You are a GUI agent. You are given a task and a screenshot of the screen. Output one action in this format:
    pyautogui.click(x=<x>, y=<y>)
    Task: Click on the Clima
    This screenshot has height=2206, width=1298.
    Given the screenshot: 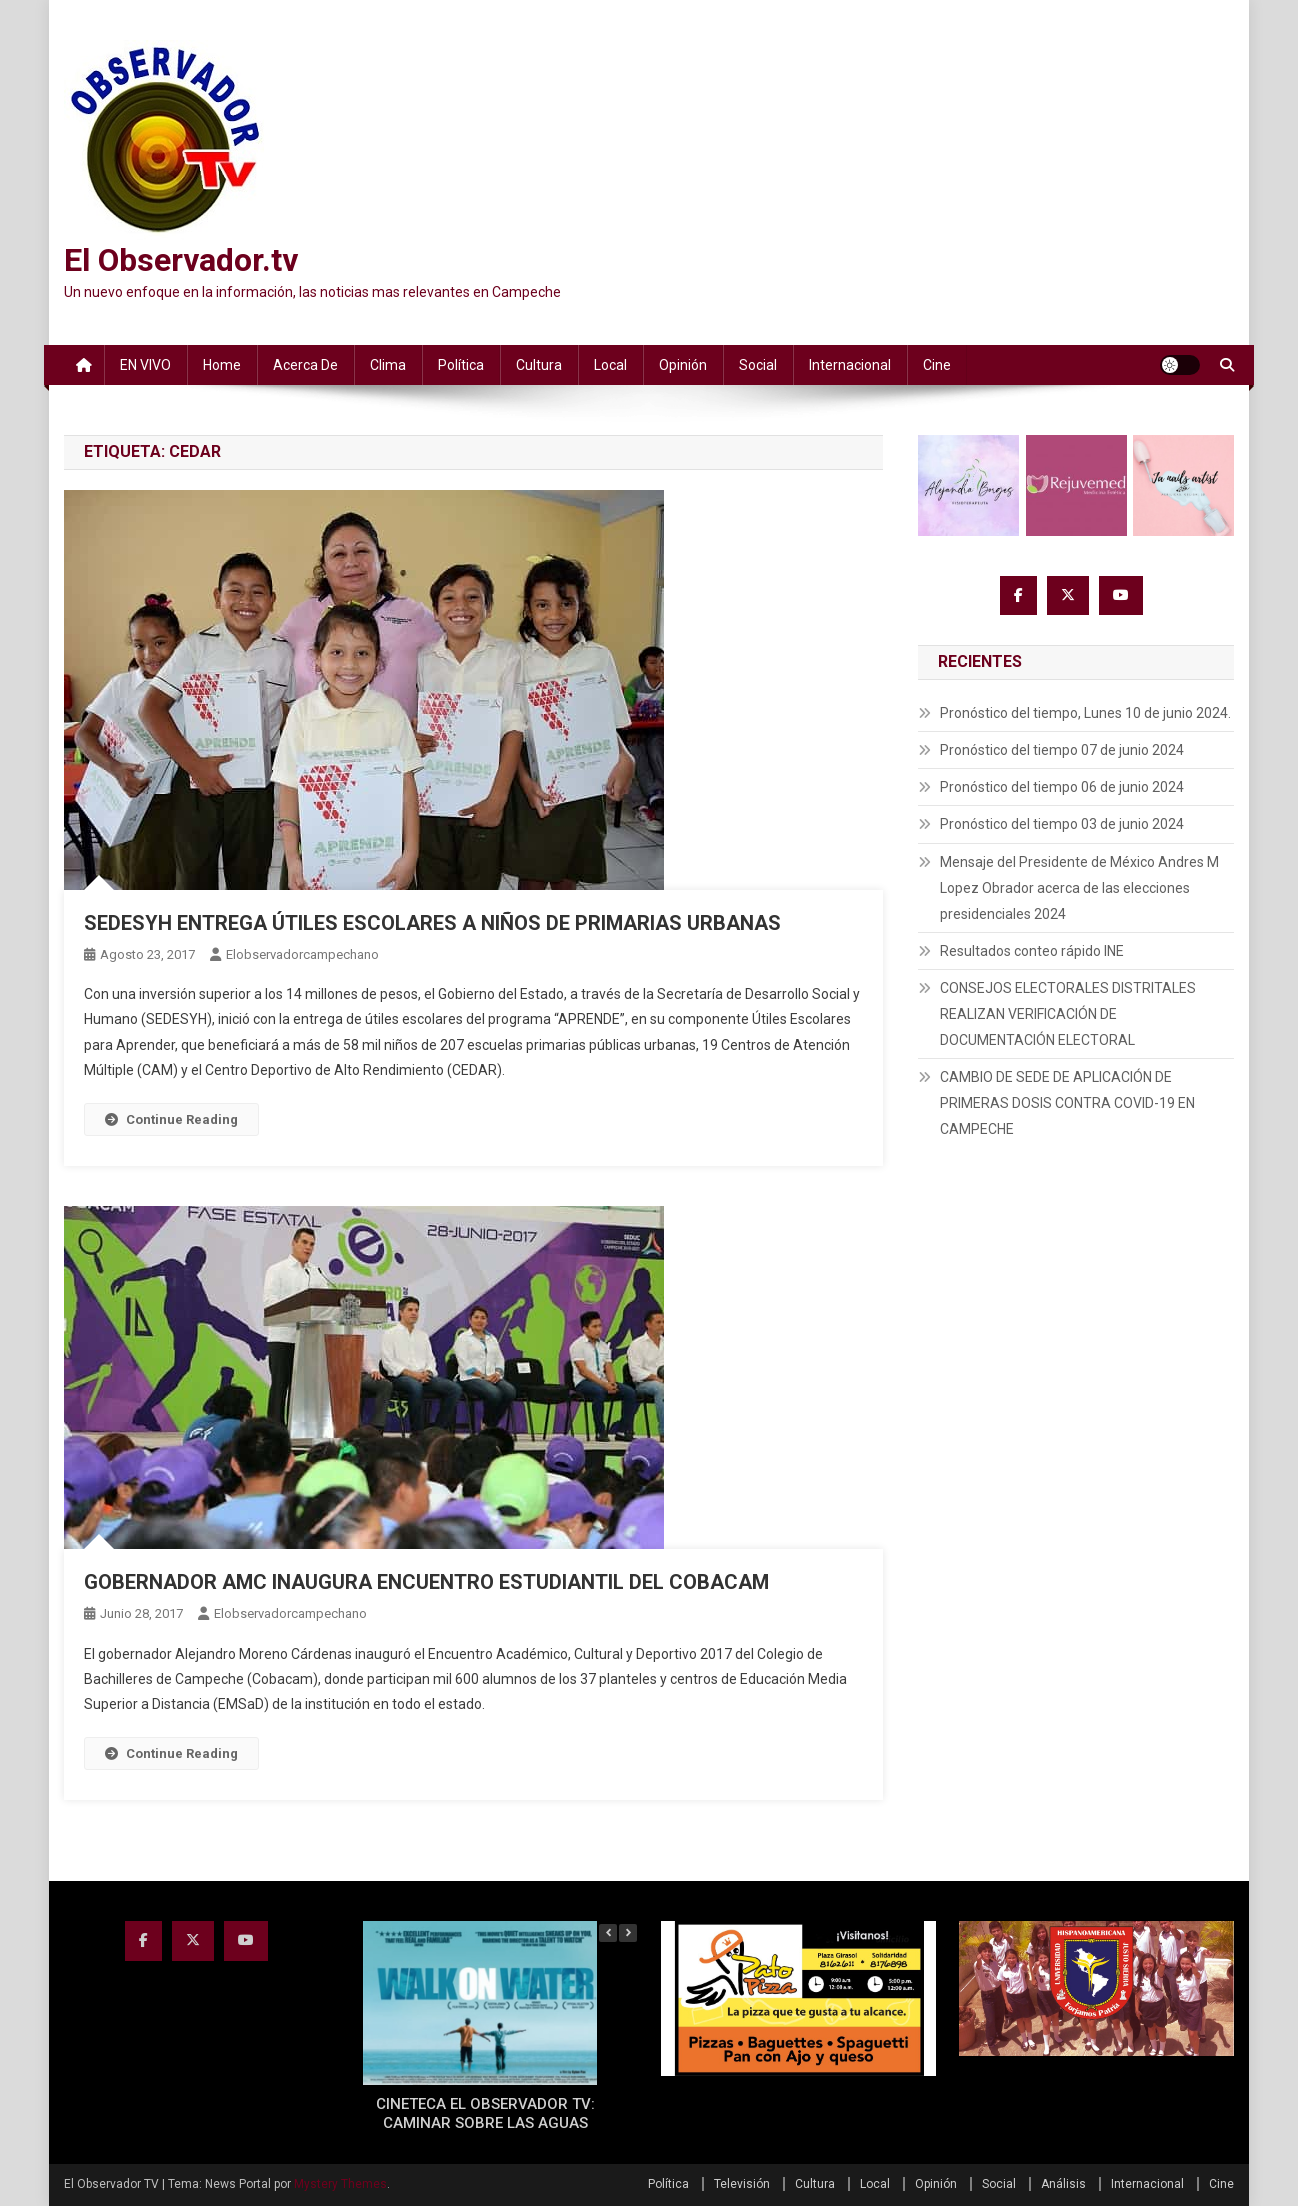 What is the action you would take?
    pyautogui.click(x=388, y=365)
    